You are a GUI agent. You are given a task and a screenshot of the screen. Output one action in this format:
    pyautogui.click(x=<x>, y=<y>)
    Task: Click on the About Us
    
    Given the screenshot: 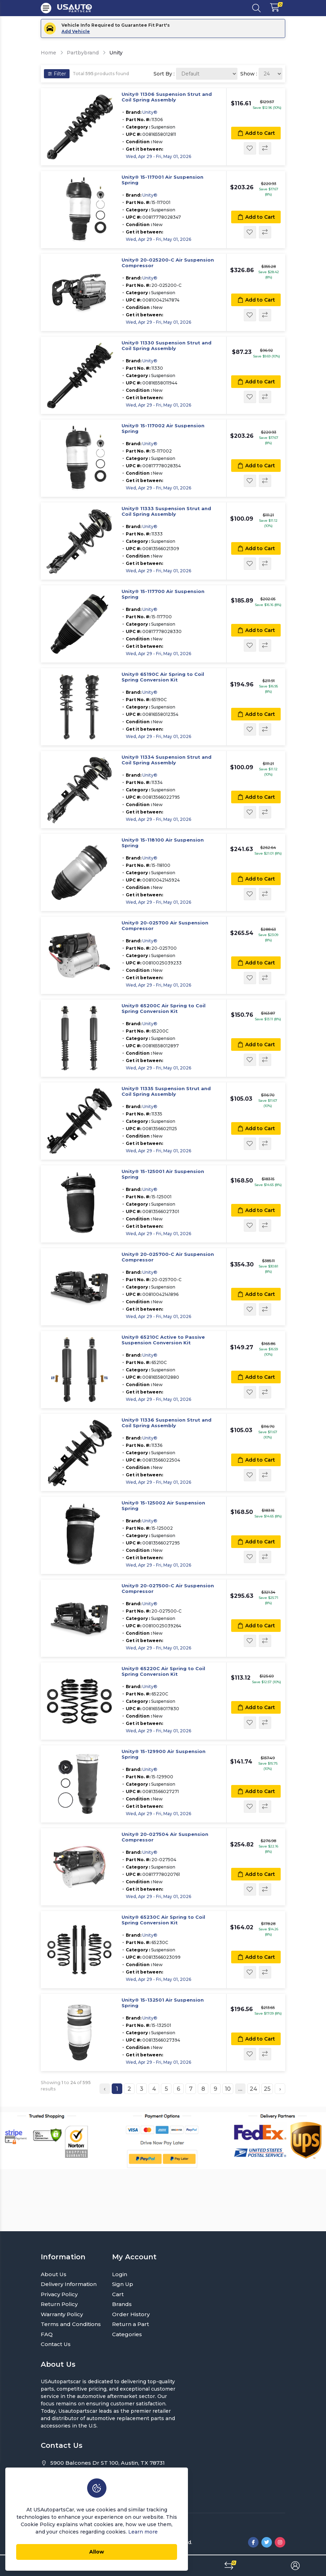 What is the action you would take?
    pyautogui.click(x=53, y=2274)
    